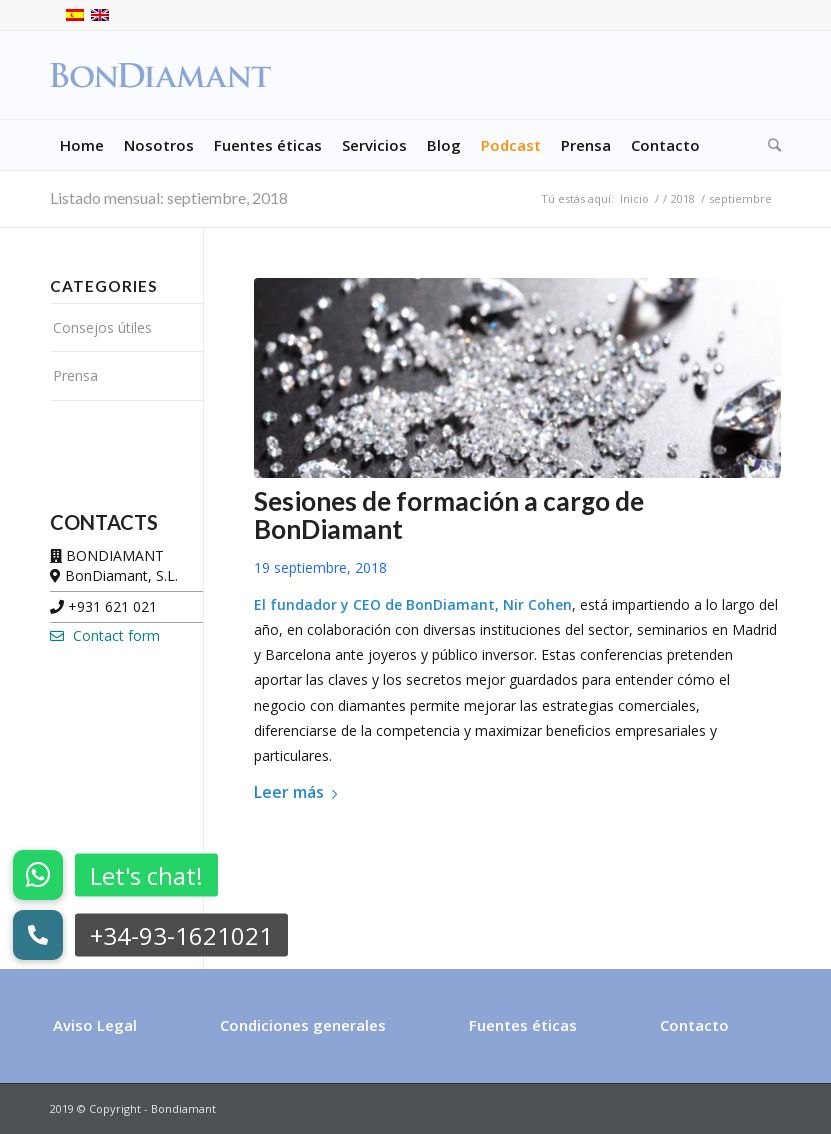  Describe the element at coordinates (523, 1025) in the screenshot. I see `Fuentes éticas` at that location.